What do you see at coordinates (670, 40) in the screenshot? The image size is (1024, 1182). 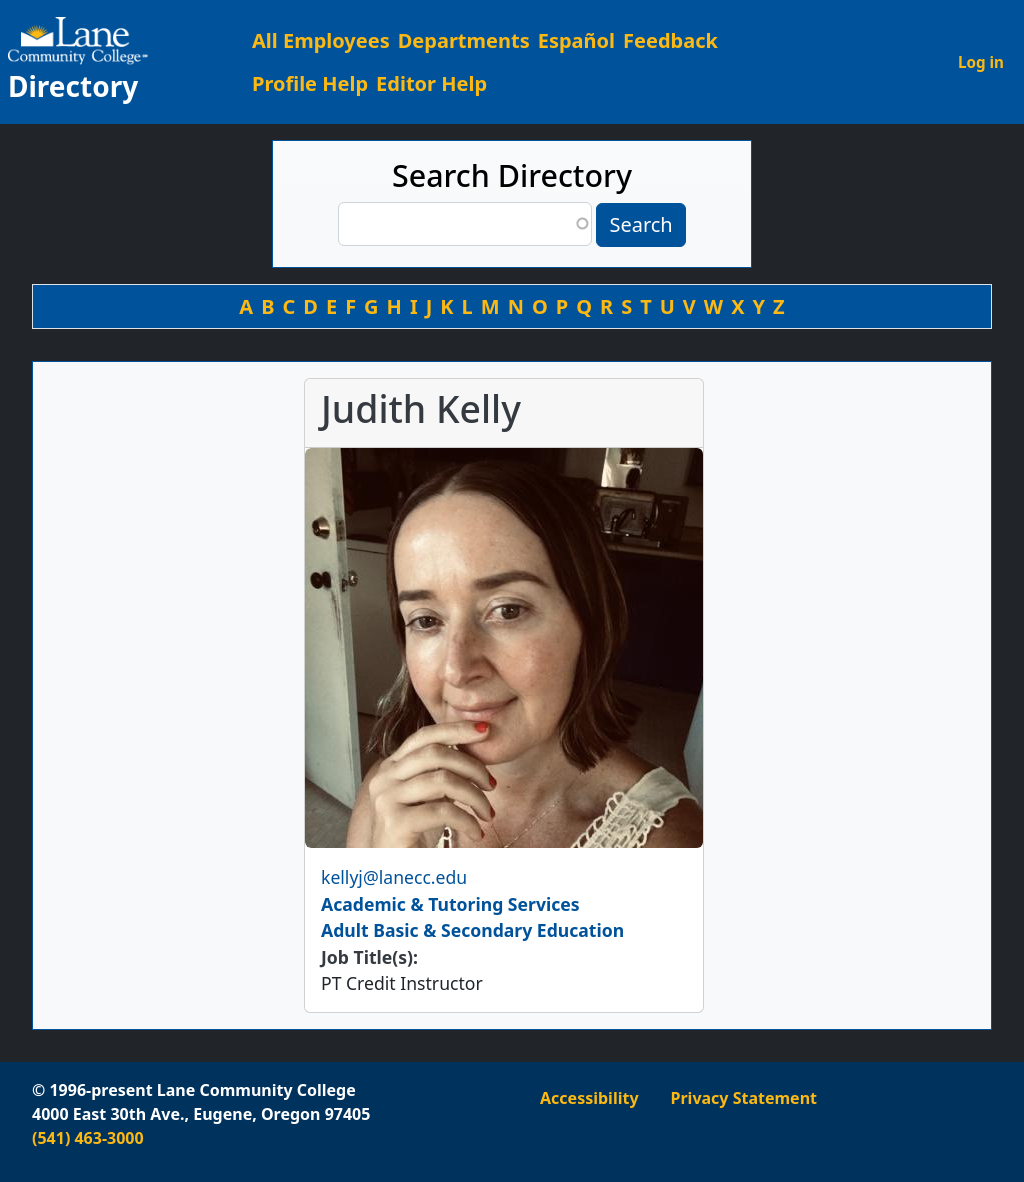 I see `Feedback` at bounding box center [670, 40].